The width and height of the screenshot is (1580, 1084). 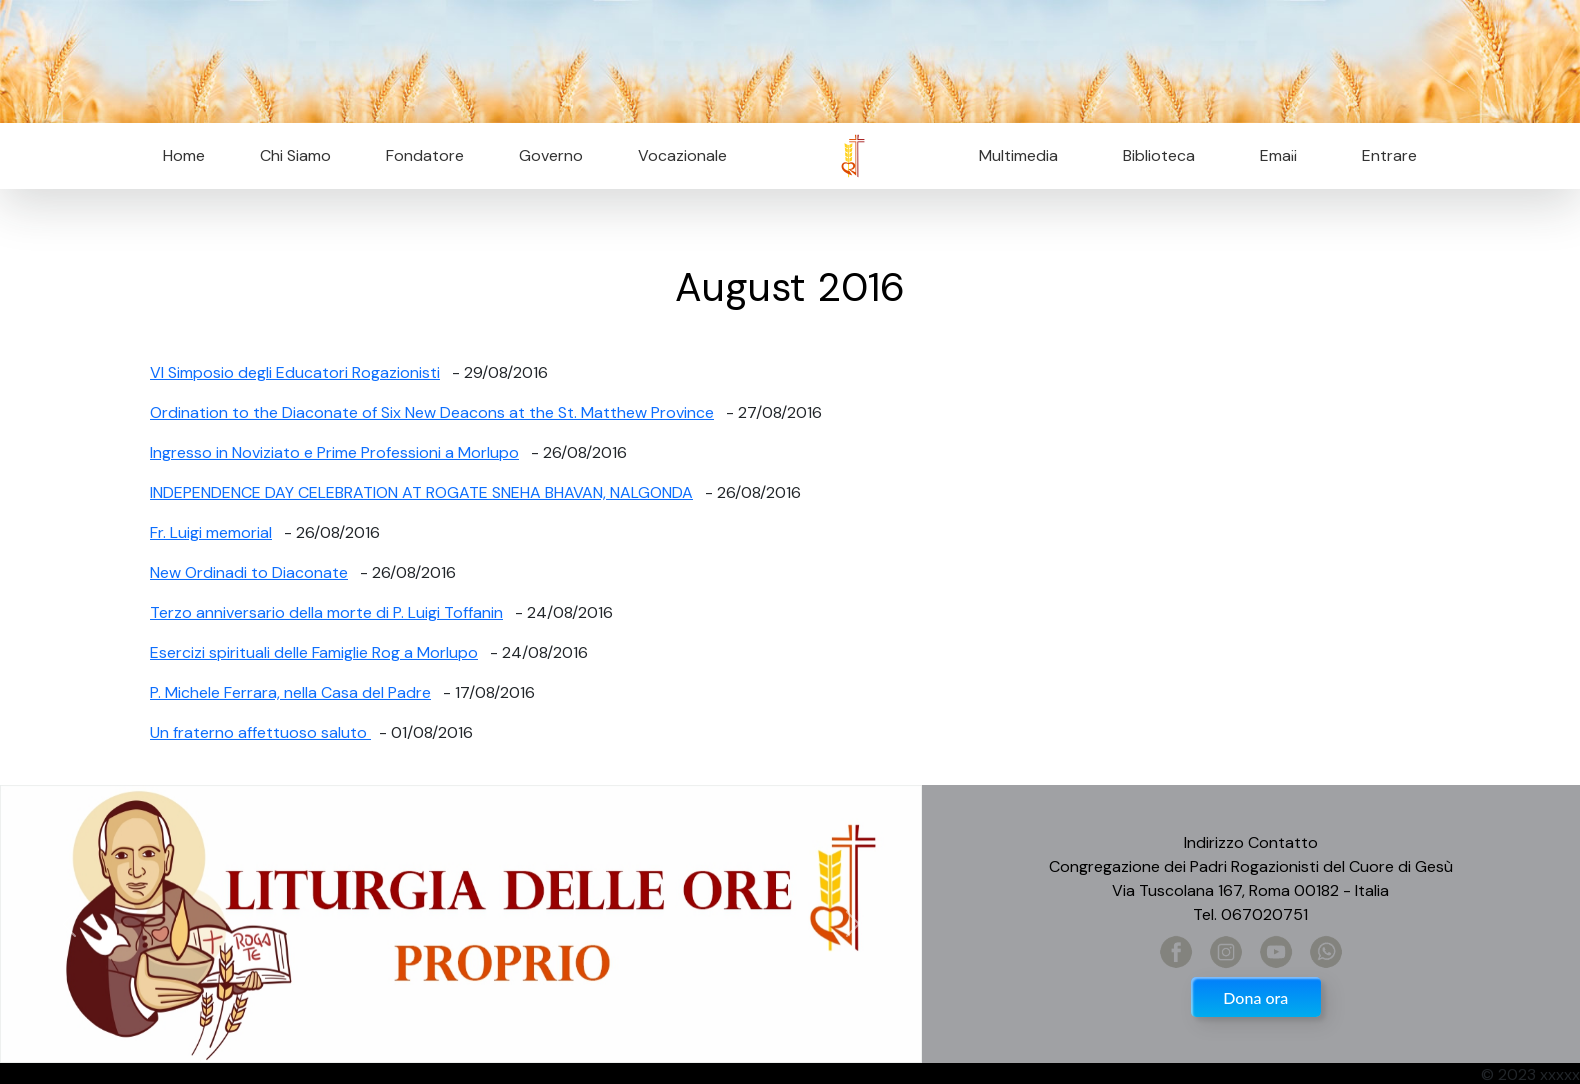 What do you see at coordinates (211, 532) in the screenshot?
I see `Fr. Luigi memorial` at bounding box center [211, 532].